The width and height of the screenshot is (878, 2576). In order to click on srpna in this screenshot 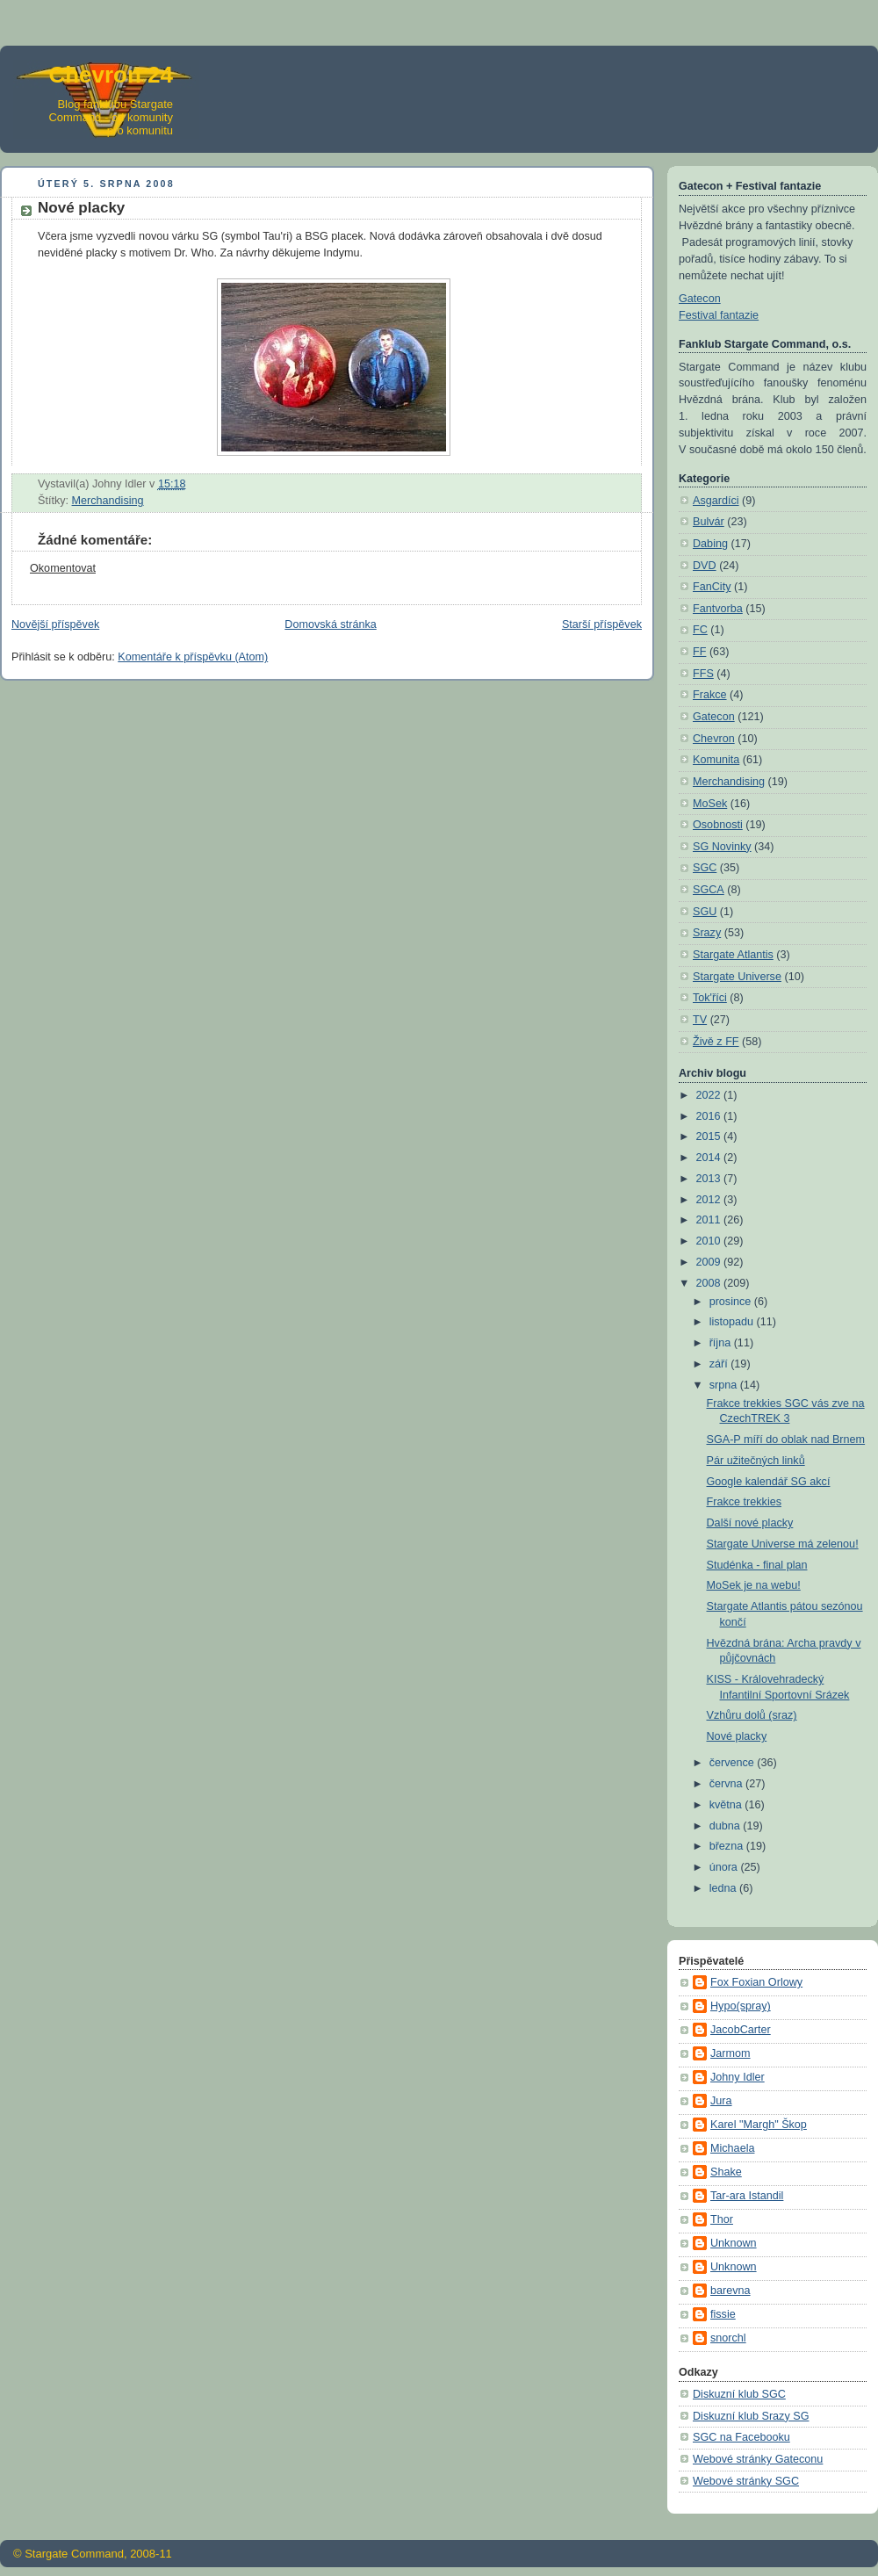, I will do `click(724, 1385)`.